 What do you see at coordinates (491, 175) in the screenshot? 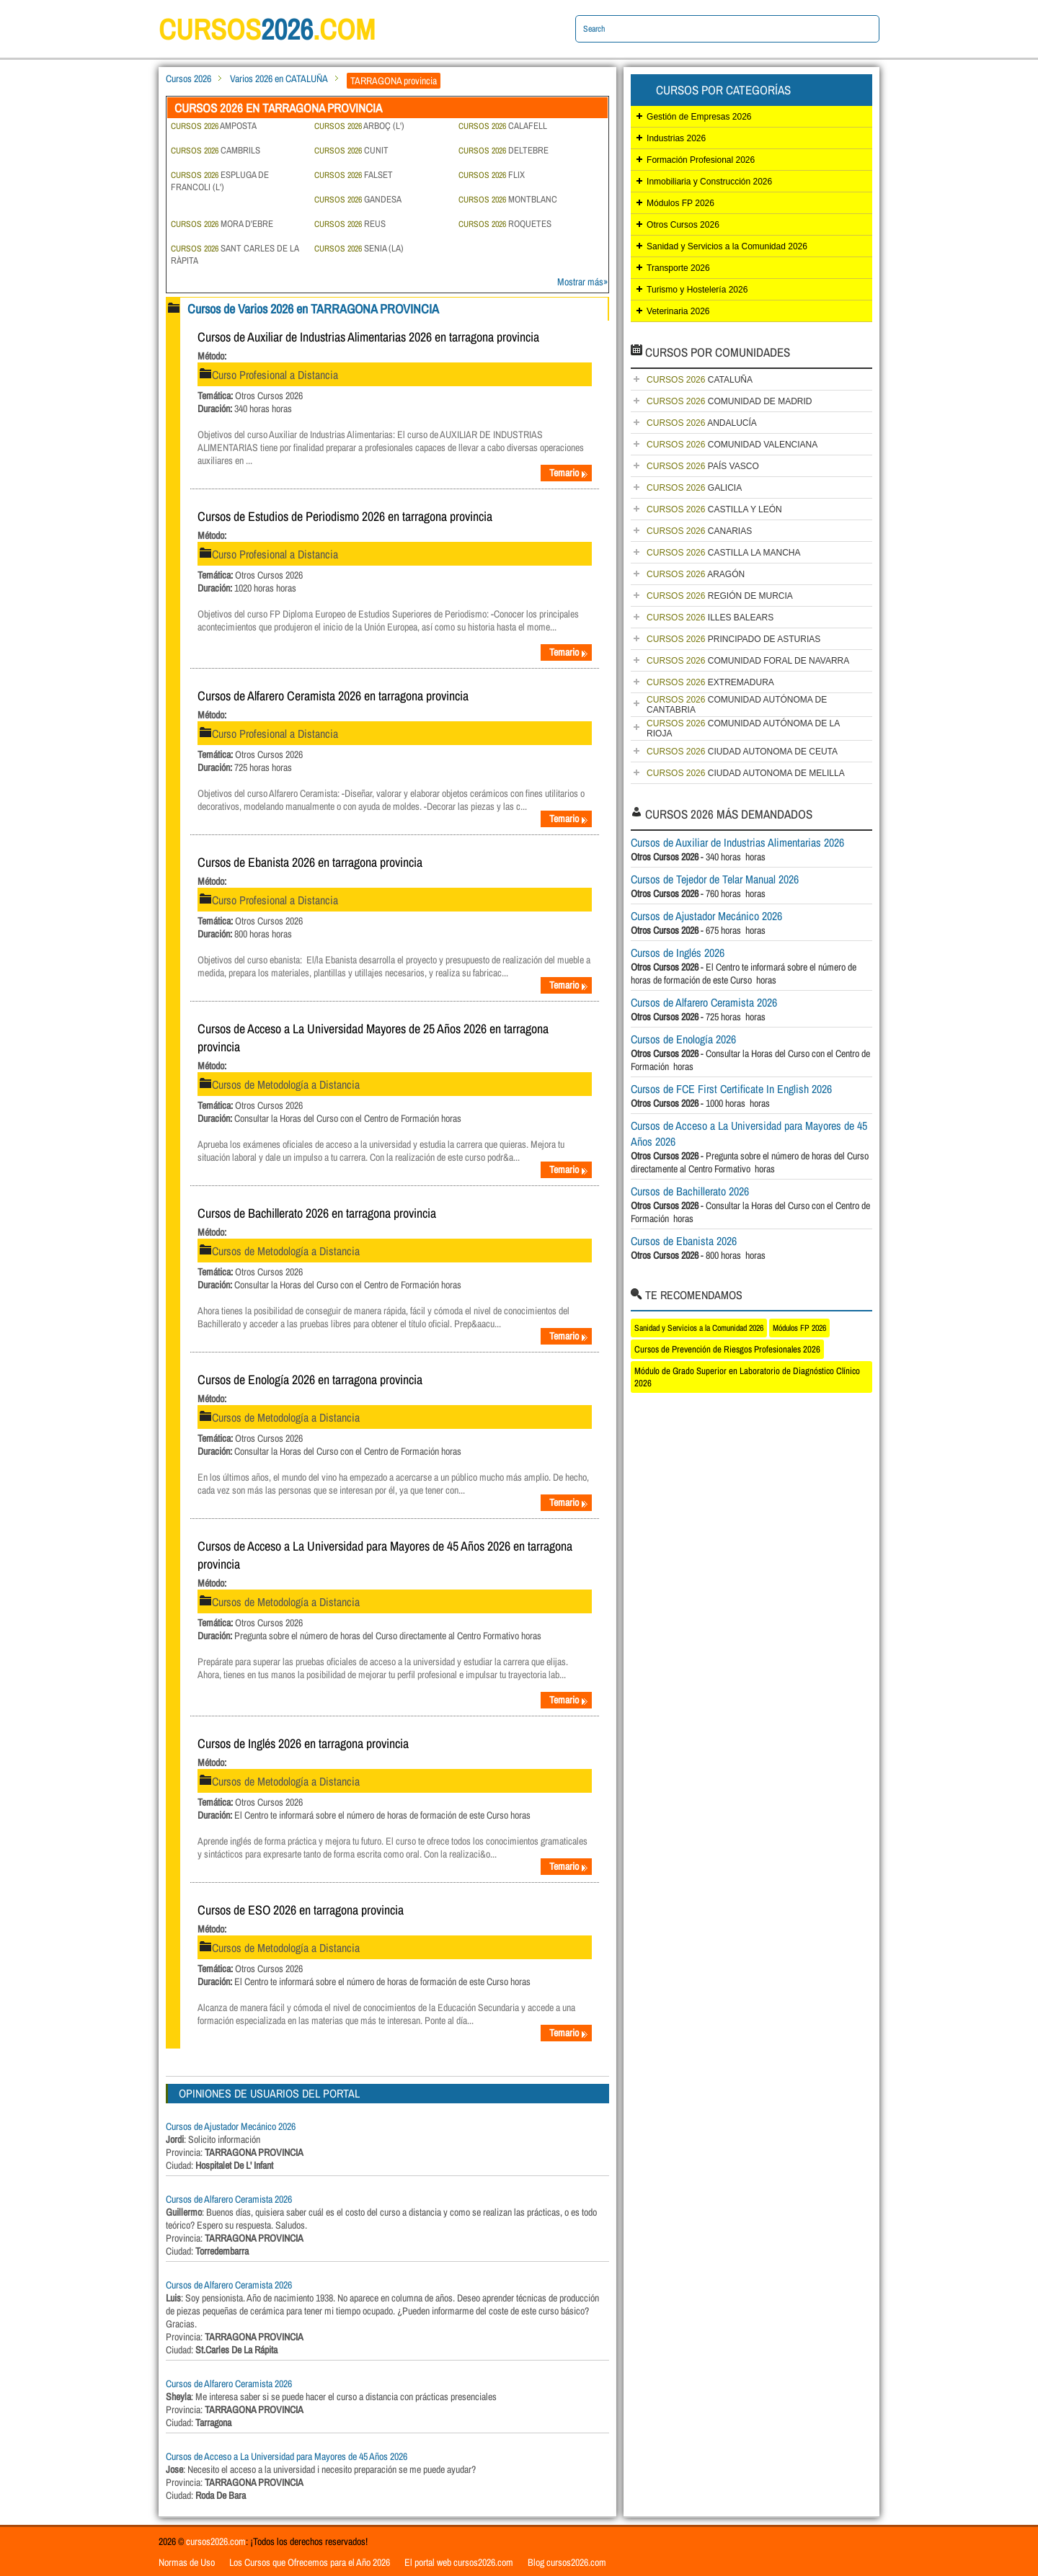
I see `FLIX` at bounding box center [491, 175].